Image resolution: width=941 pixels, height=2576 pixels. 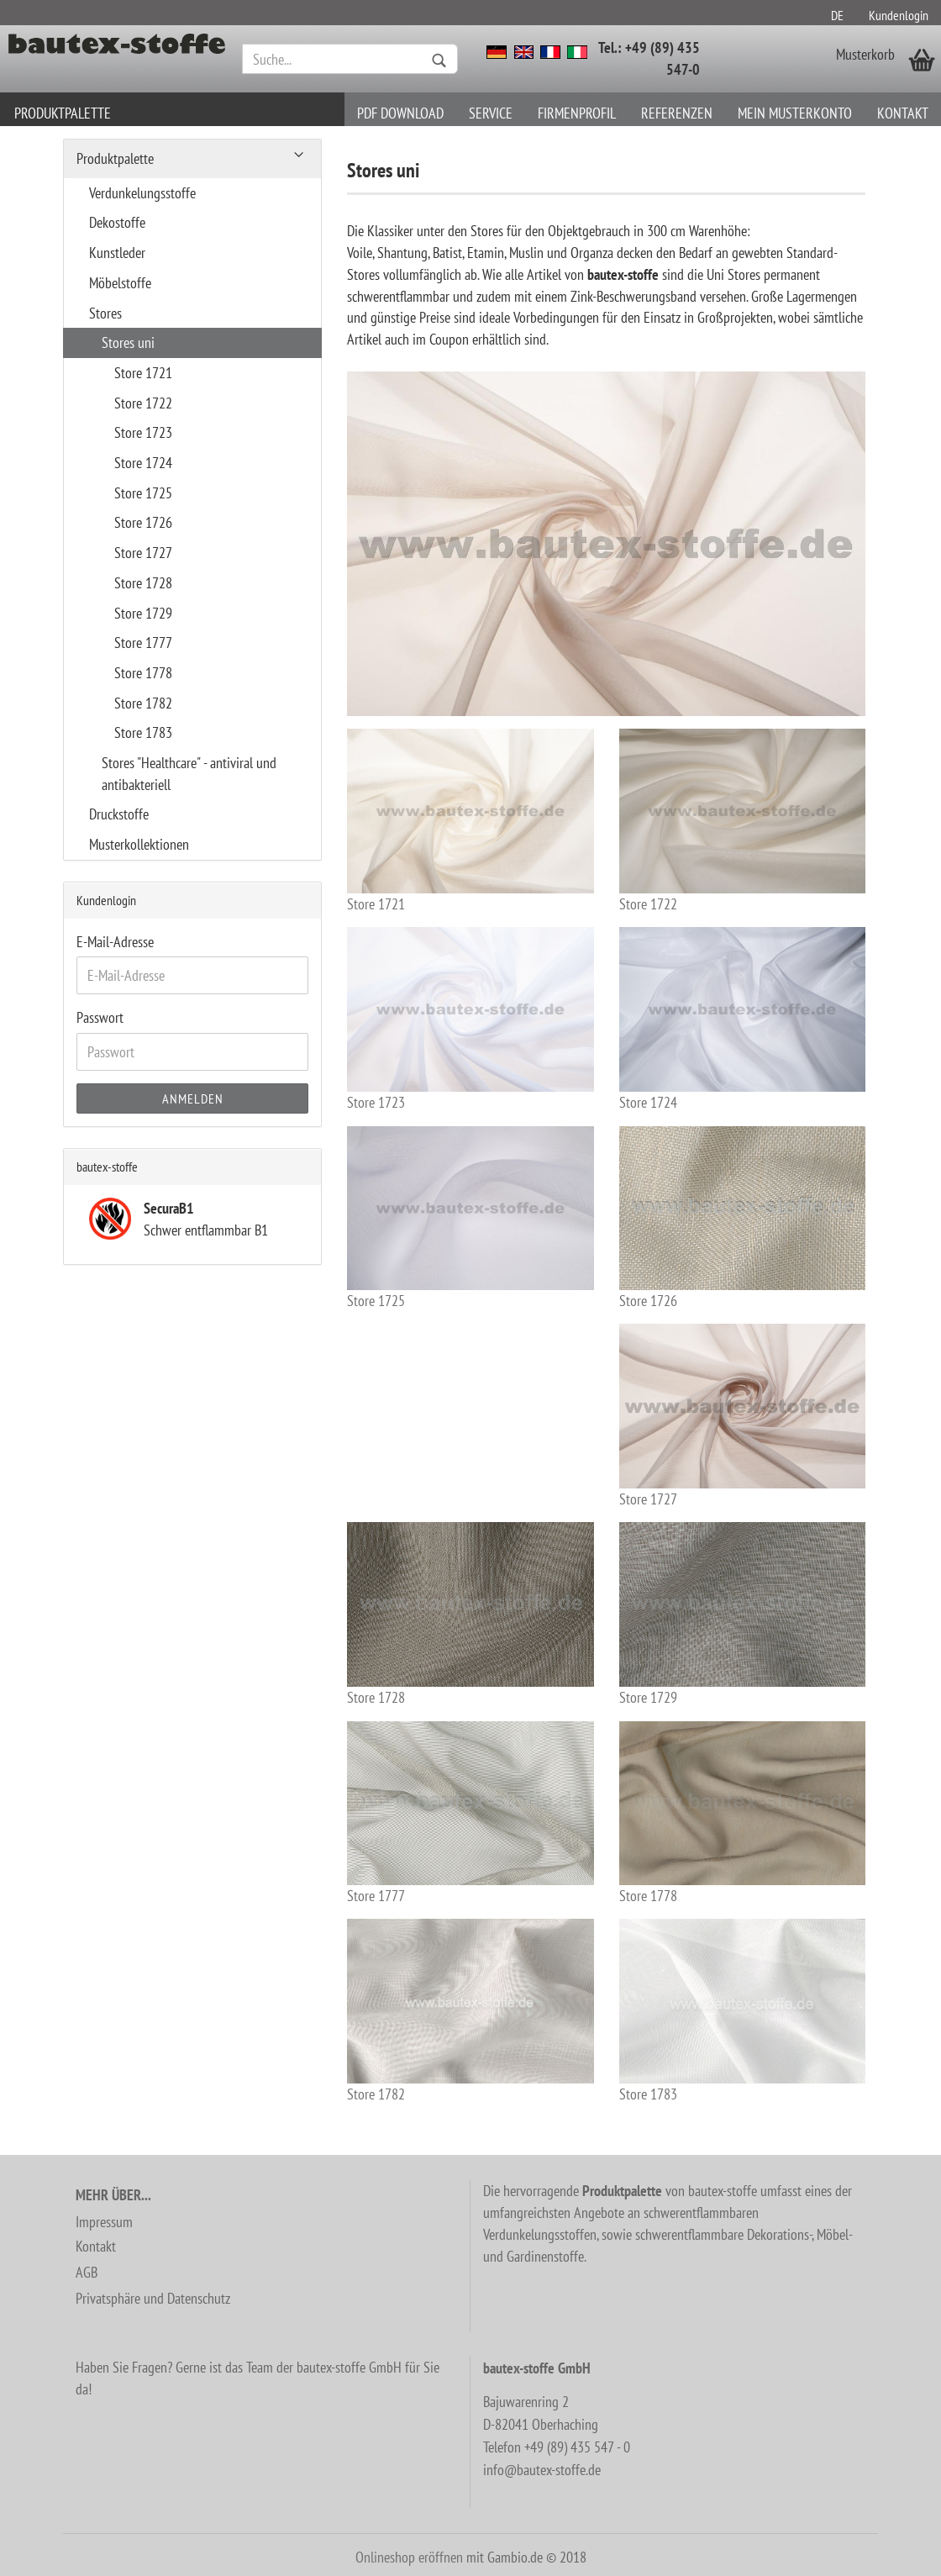 What do you see at coordinates (742, 1218) in the screenshot?
I see `Store 1726` at bounding box center [742, 1218].